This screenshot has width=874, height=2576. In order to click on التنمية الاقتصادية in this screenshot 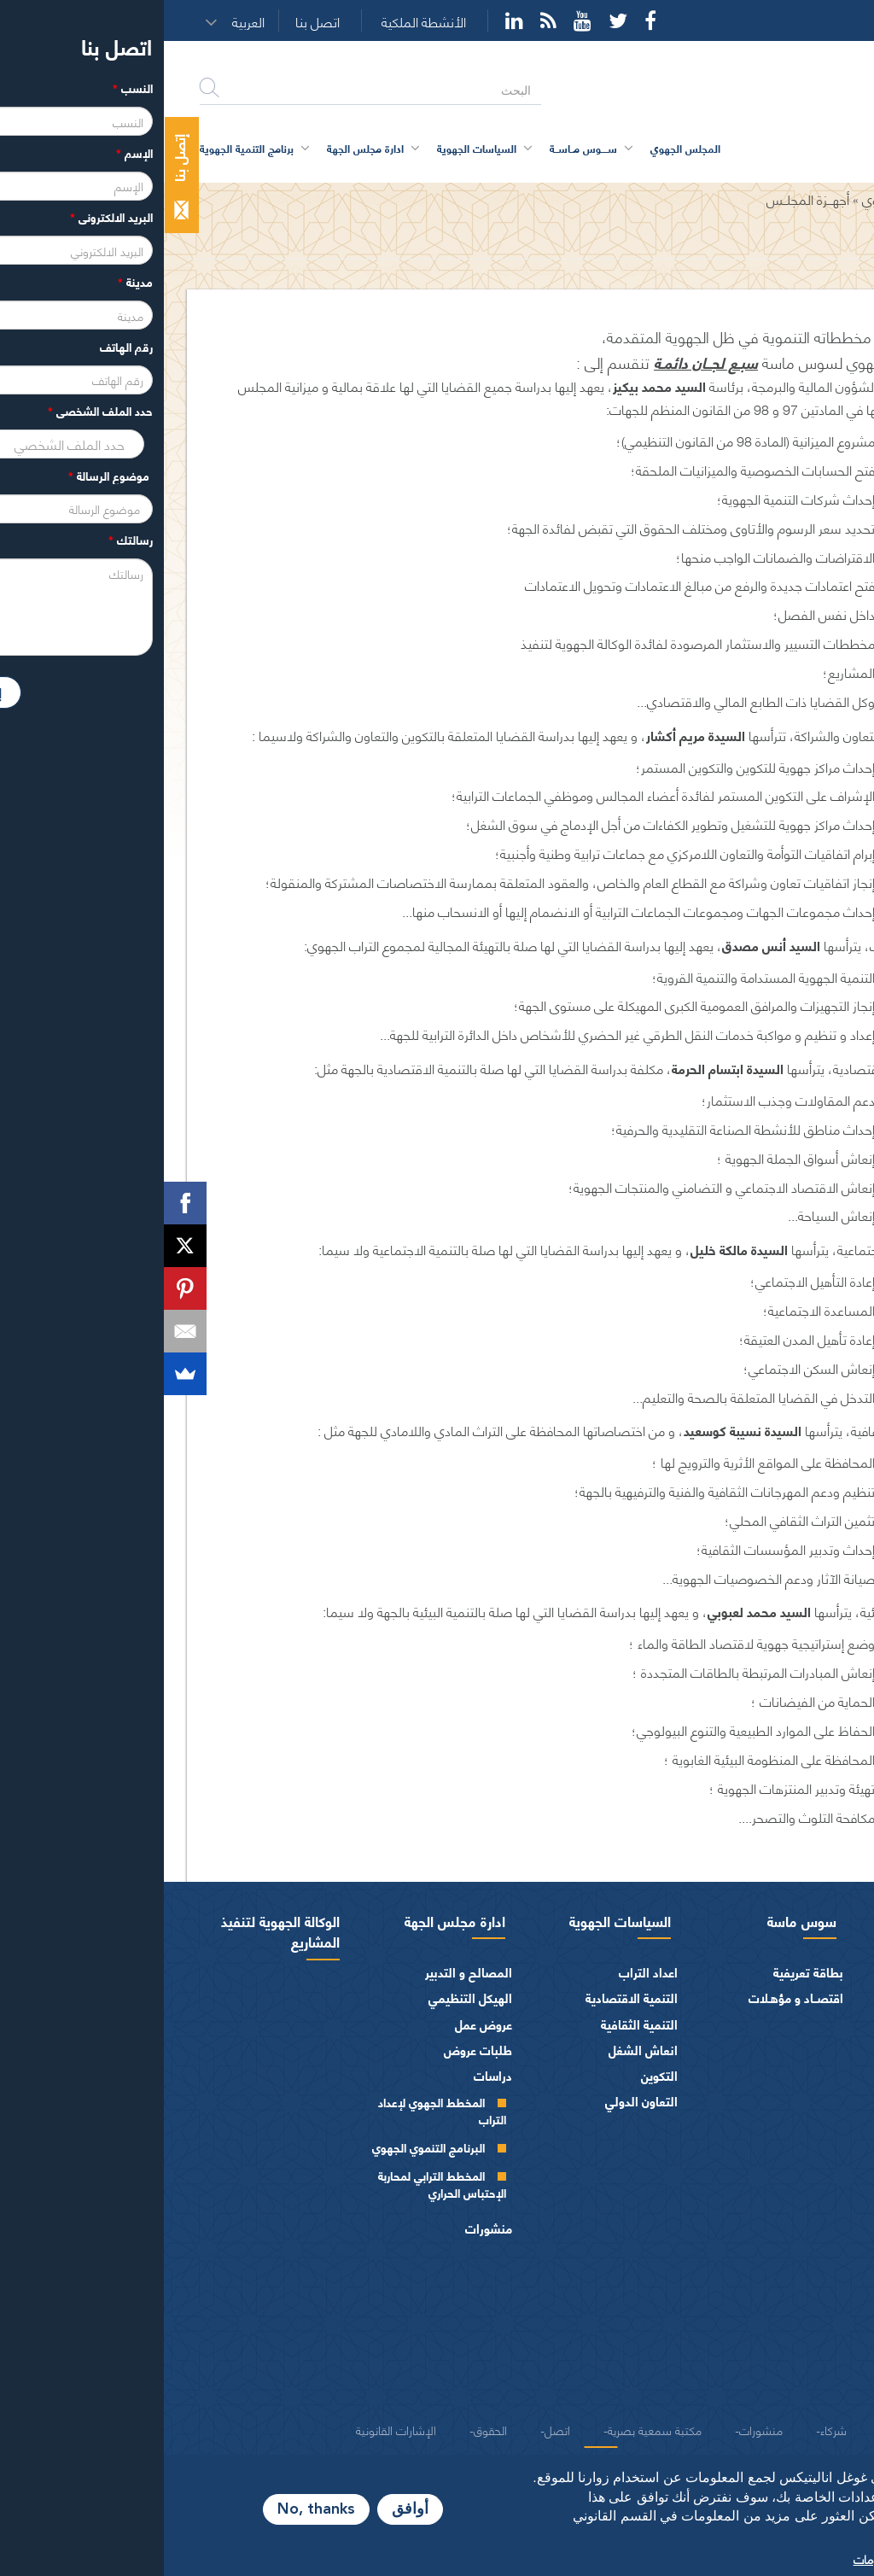, I will do `click(468, 1997)`.